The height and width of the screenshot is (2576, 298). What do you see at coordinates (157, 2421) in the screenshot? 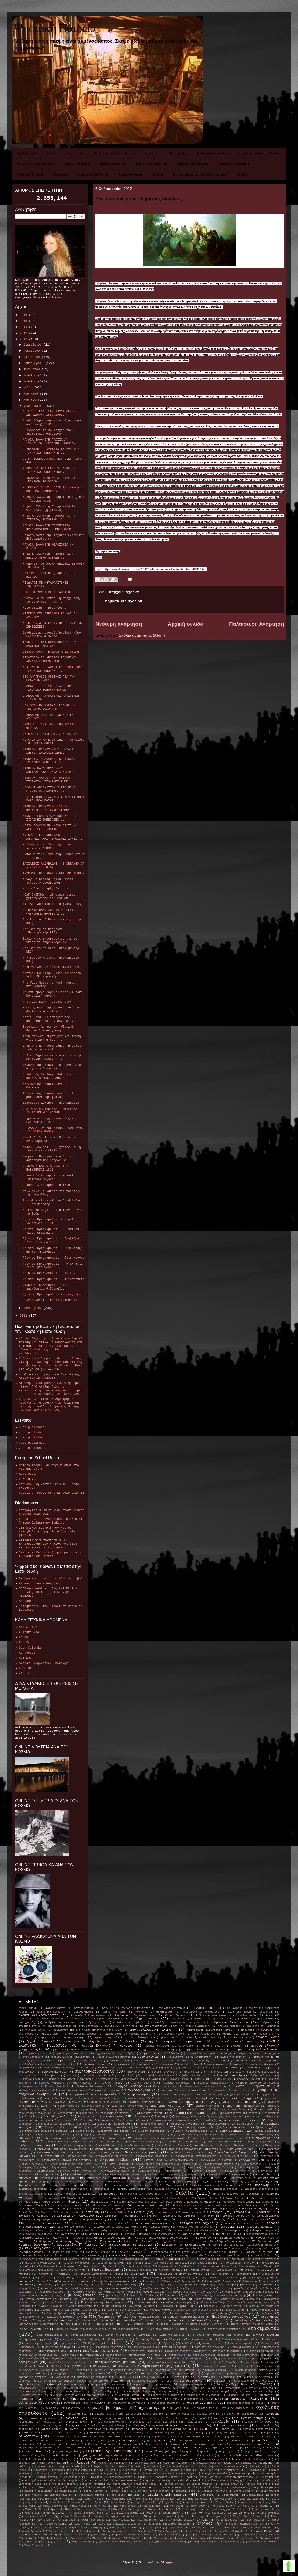
I see `τέχνη` at bounding box center [157, 2421].